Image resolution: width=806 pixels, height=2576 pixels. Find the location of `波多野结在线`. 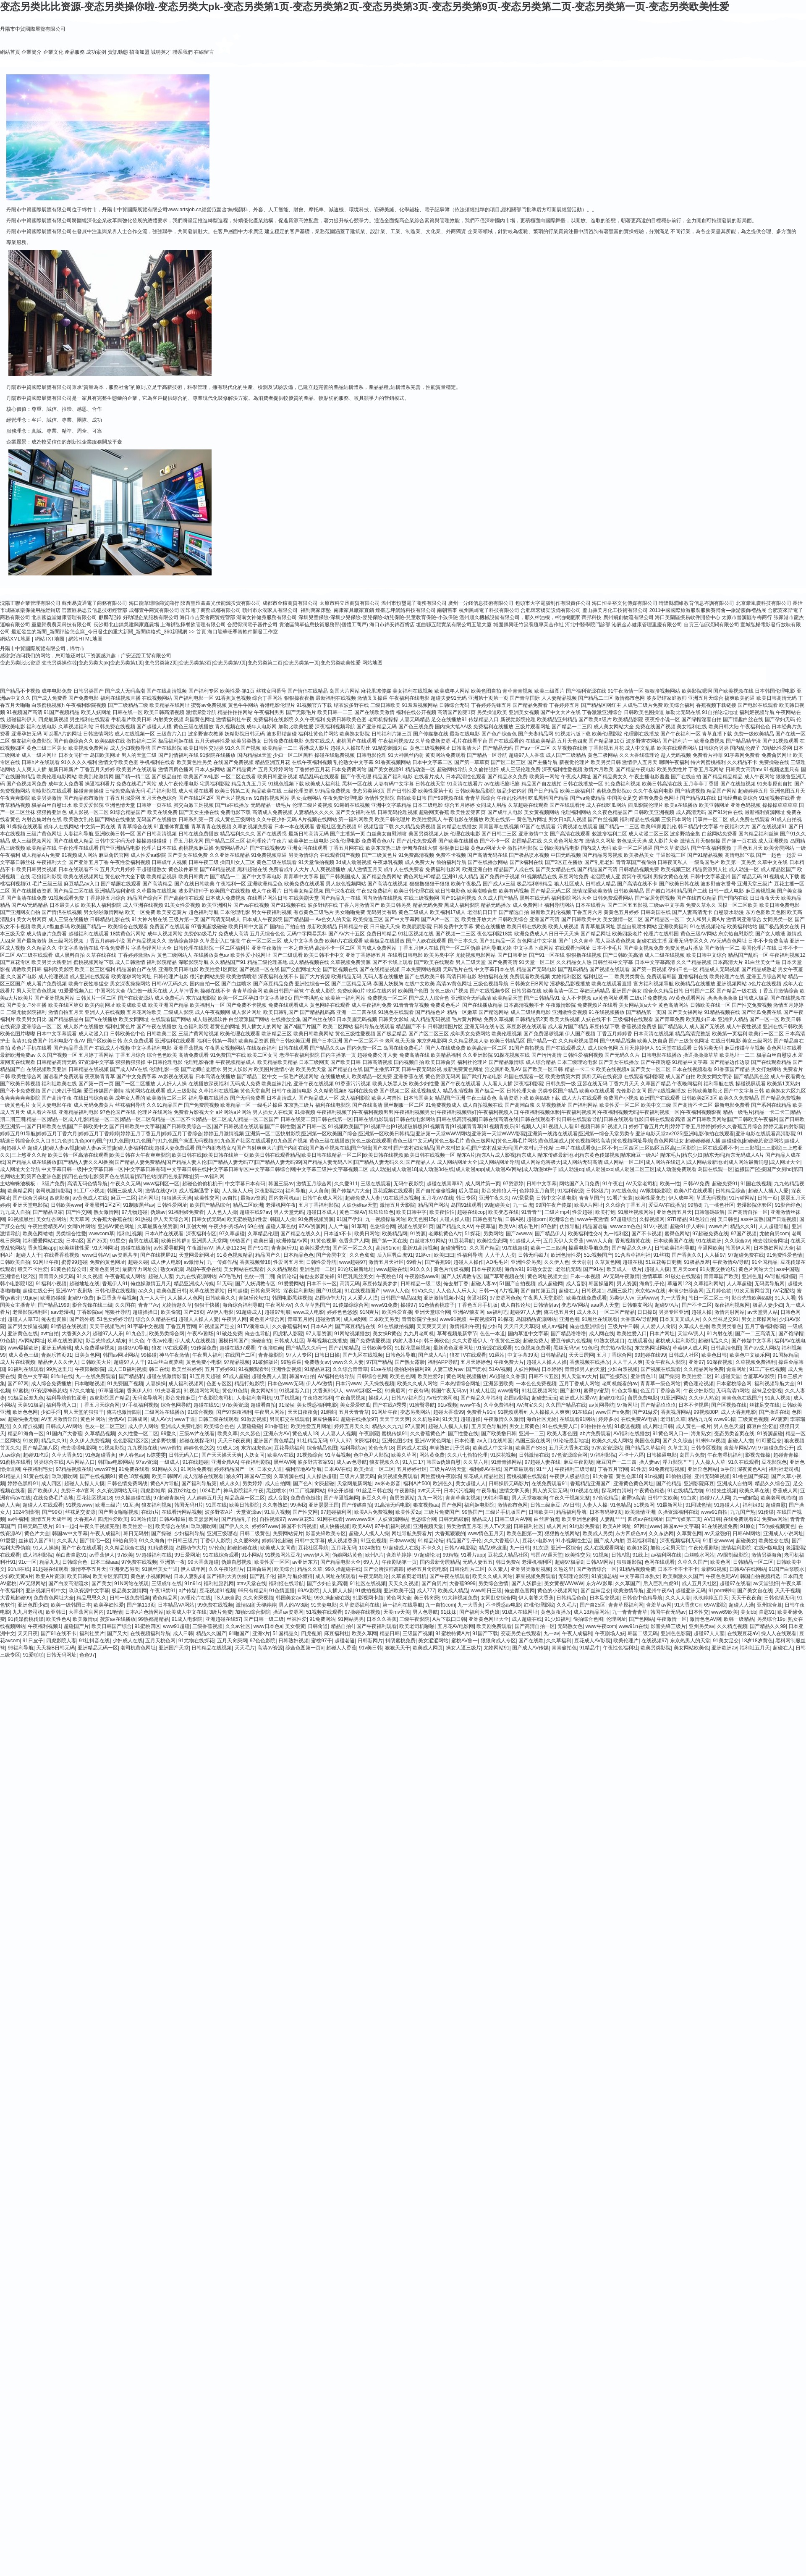

波多野结在线 is located at coordinates (323, 905).